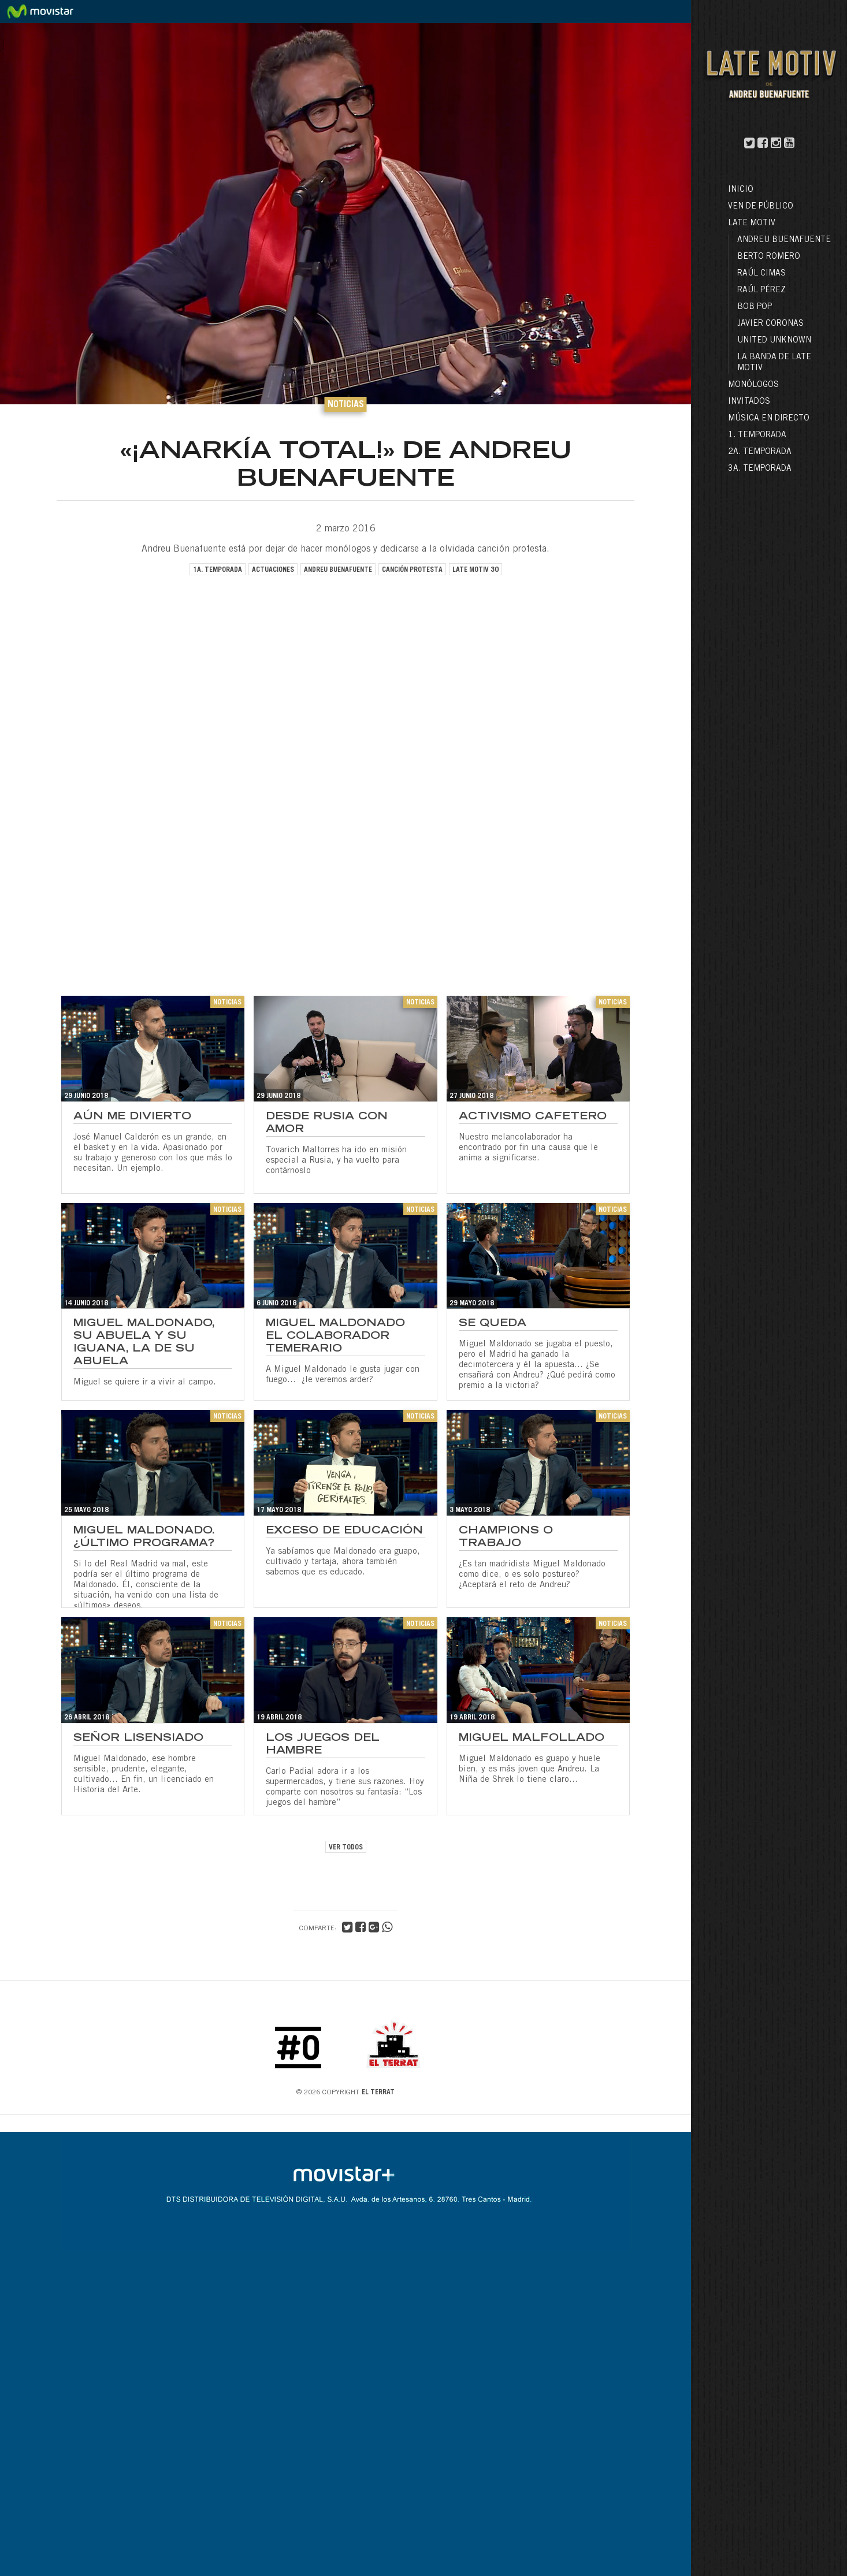  Describe the element at coordinates (760, 452) in the screenshot. I see `2a. Temporada` at that location.